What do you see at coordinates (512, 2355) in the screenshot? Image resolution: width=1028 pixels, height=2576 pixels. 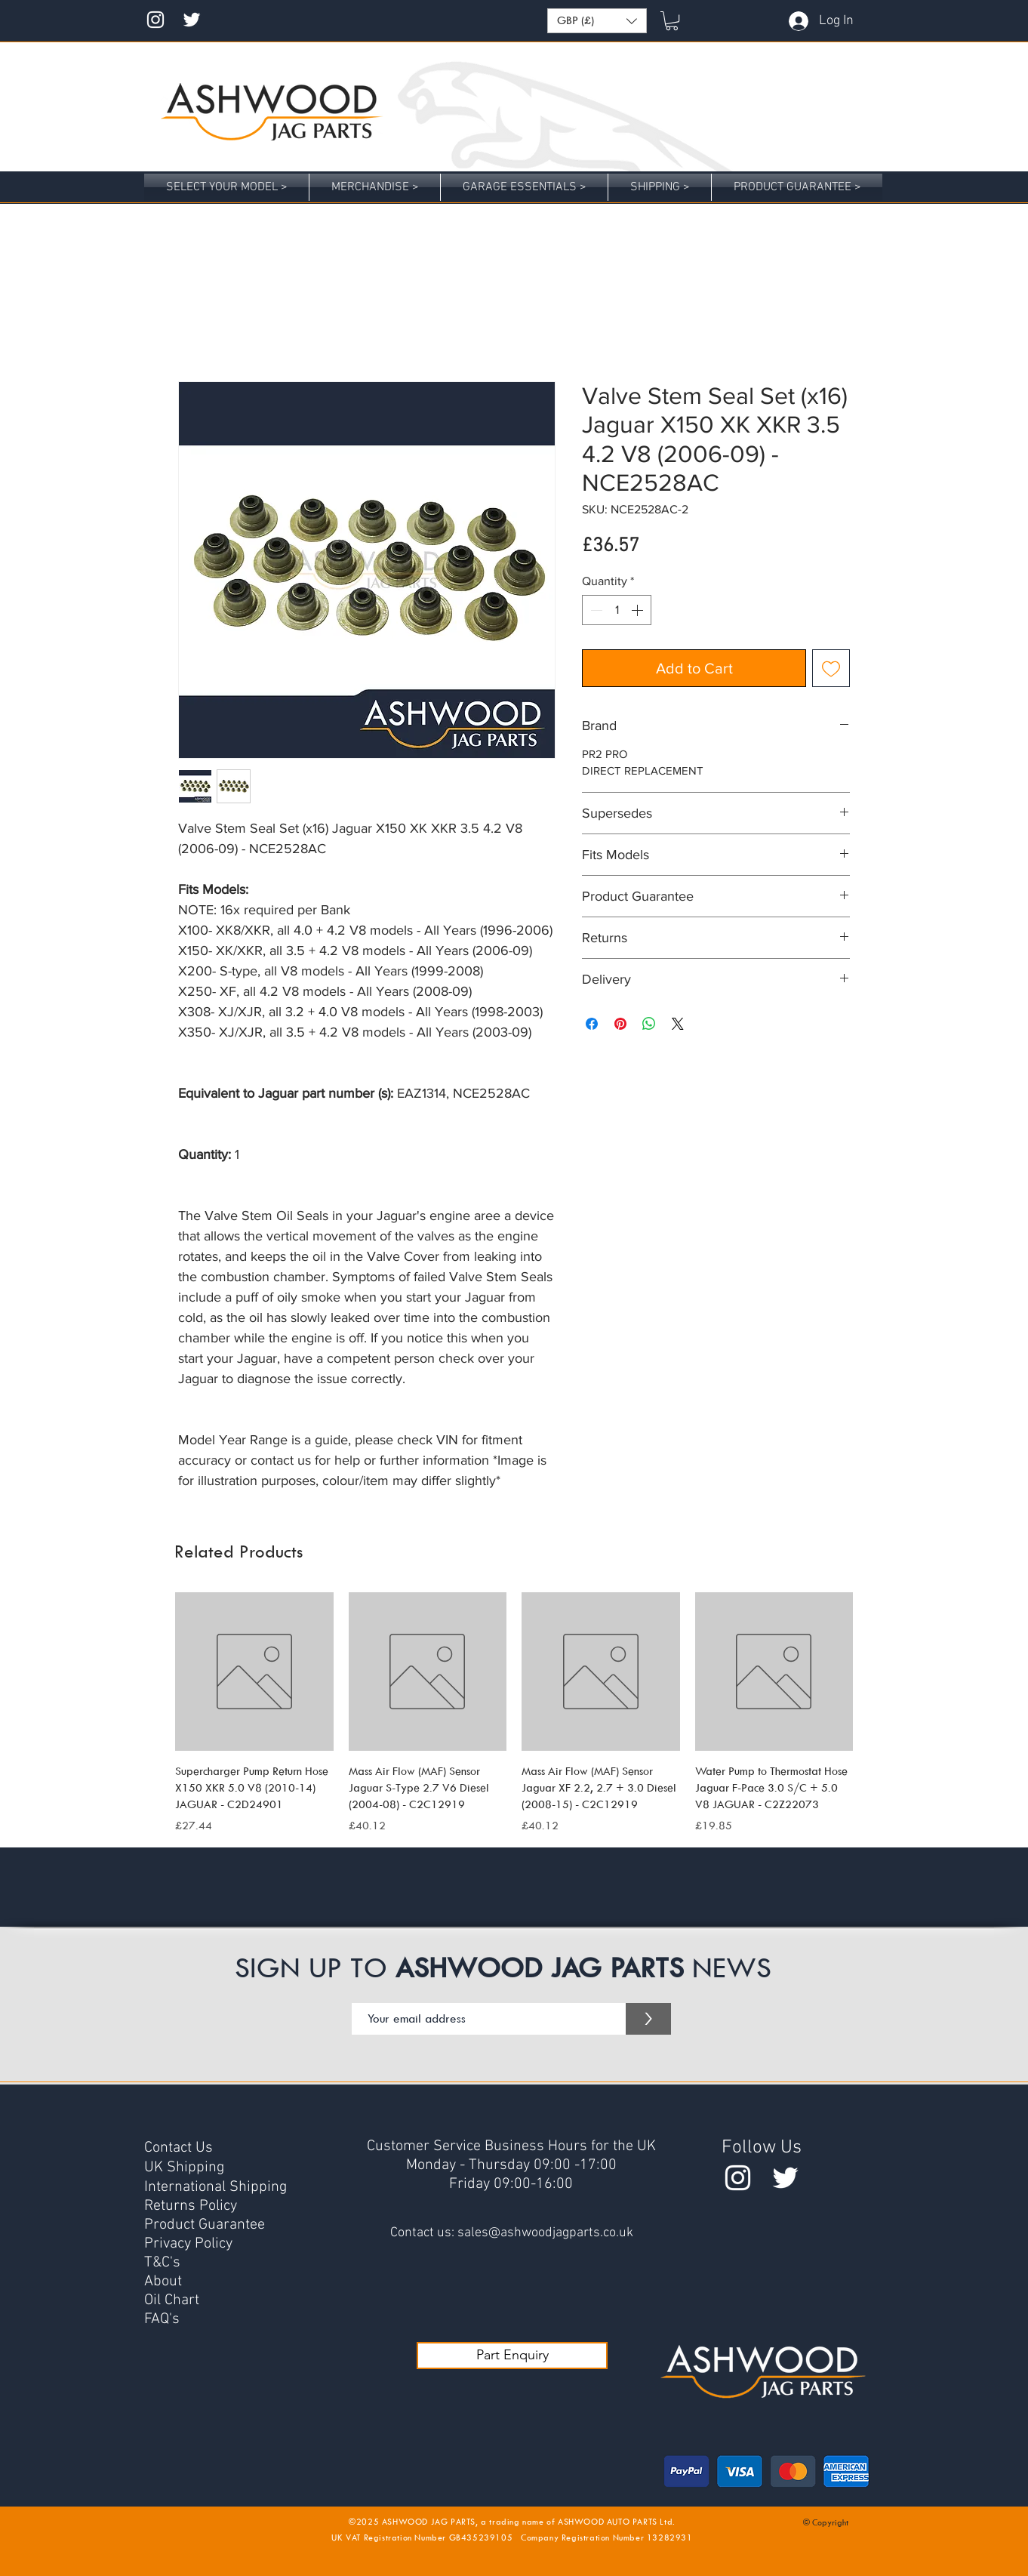 I see `[Part Enquiry]` at bounding box center [512, 2355].